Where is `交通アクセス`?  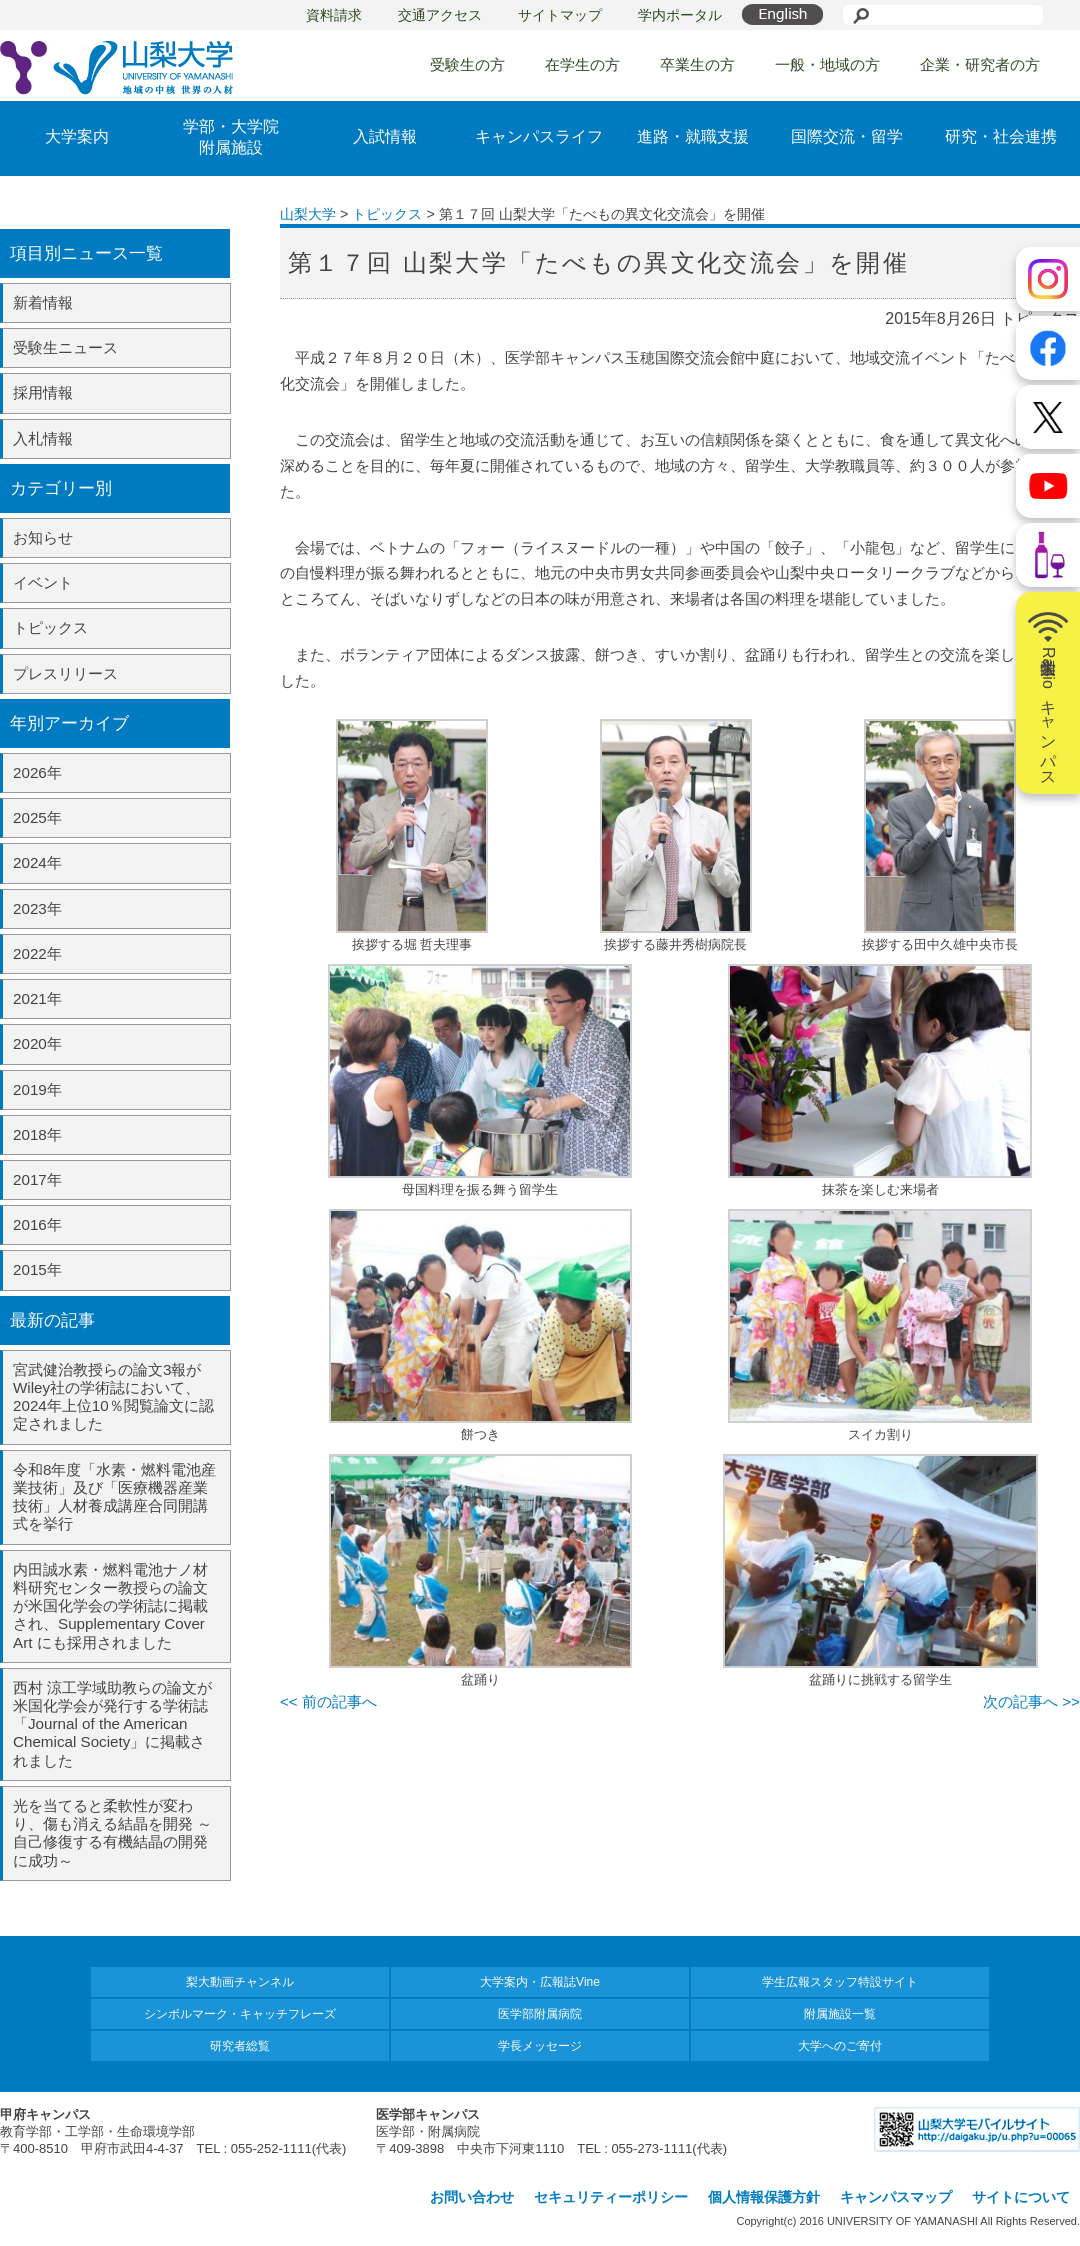 交通アクセス is located at coordinates (440, 15).